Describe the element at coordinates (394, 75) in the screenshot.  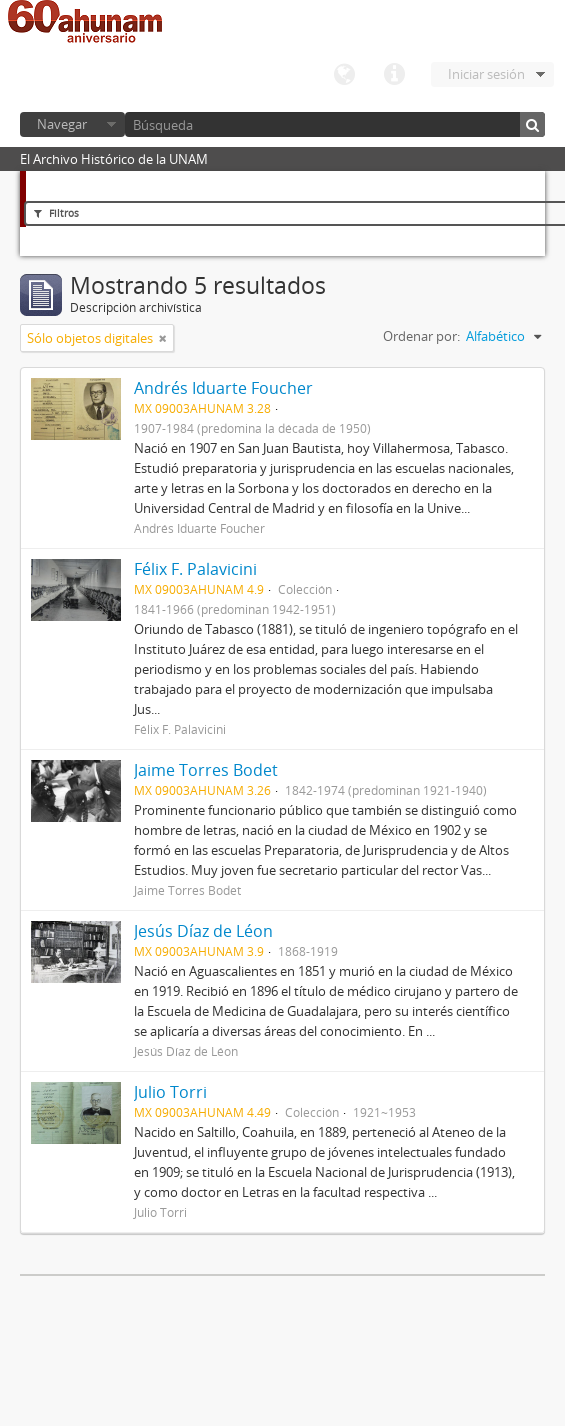
I see `Enlaces rápidos` at that location.